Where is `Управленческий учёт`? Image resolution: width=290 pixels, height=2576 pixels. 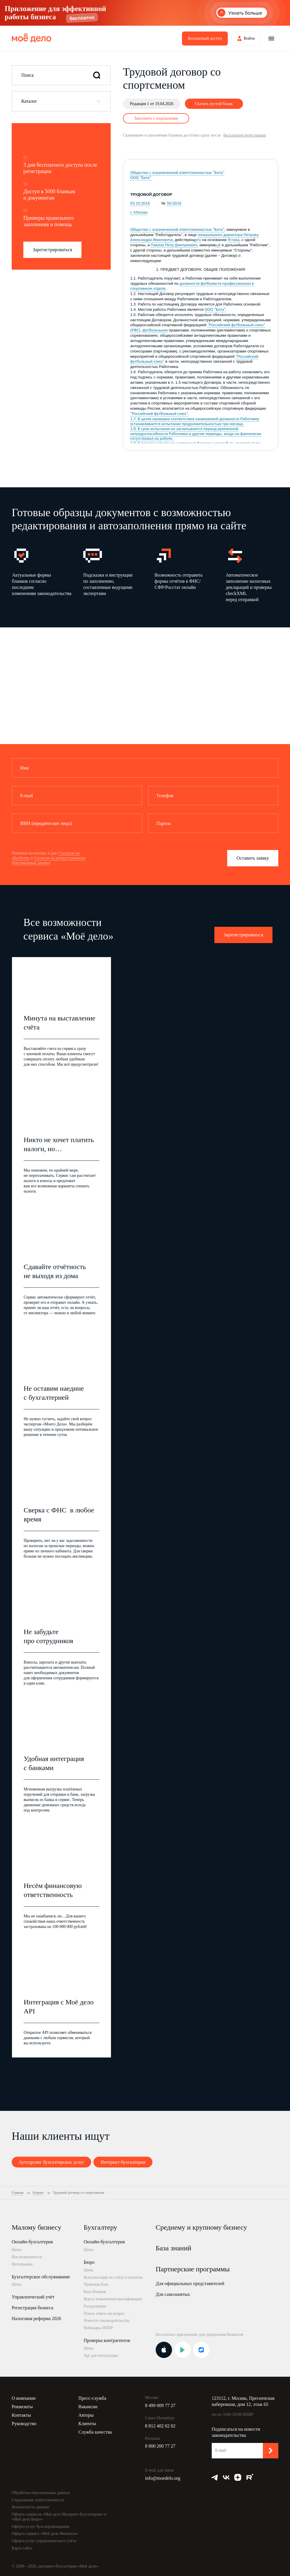
Управленческий учёт is located at coordinates (33, 2296).